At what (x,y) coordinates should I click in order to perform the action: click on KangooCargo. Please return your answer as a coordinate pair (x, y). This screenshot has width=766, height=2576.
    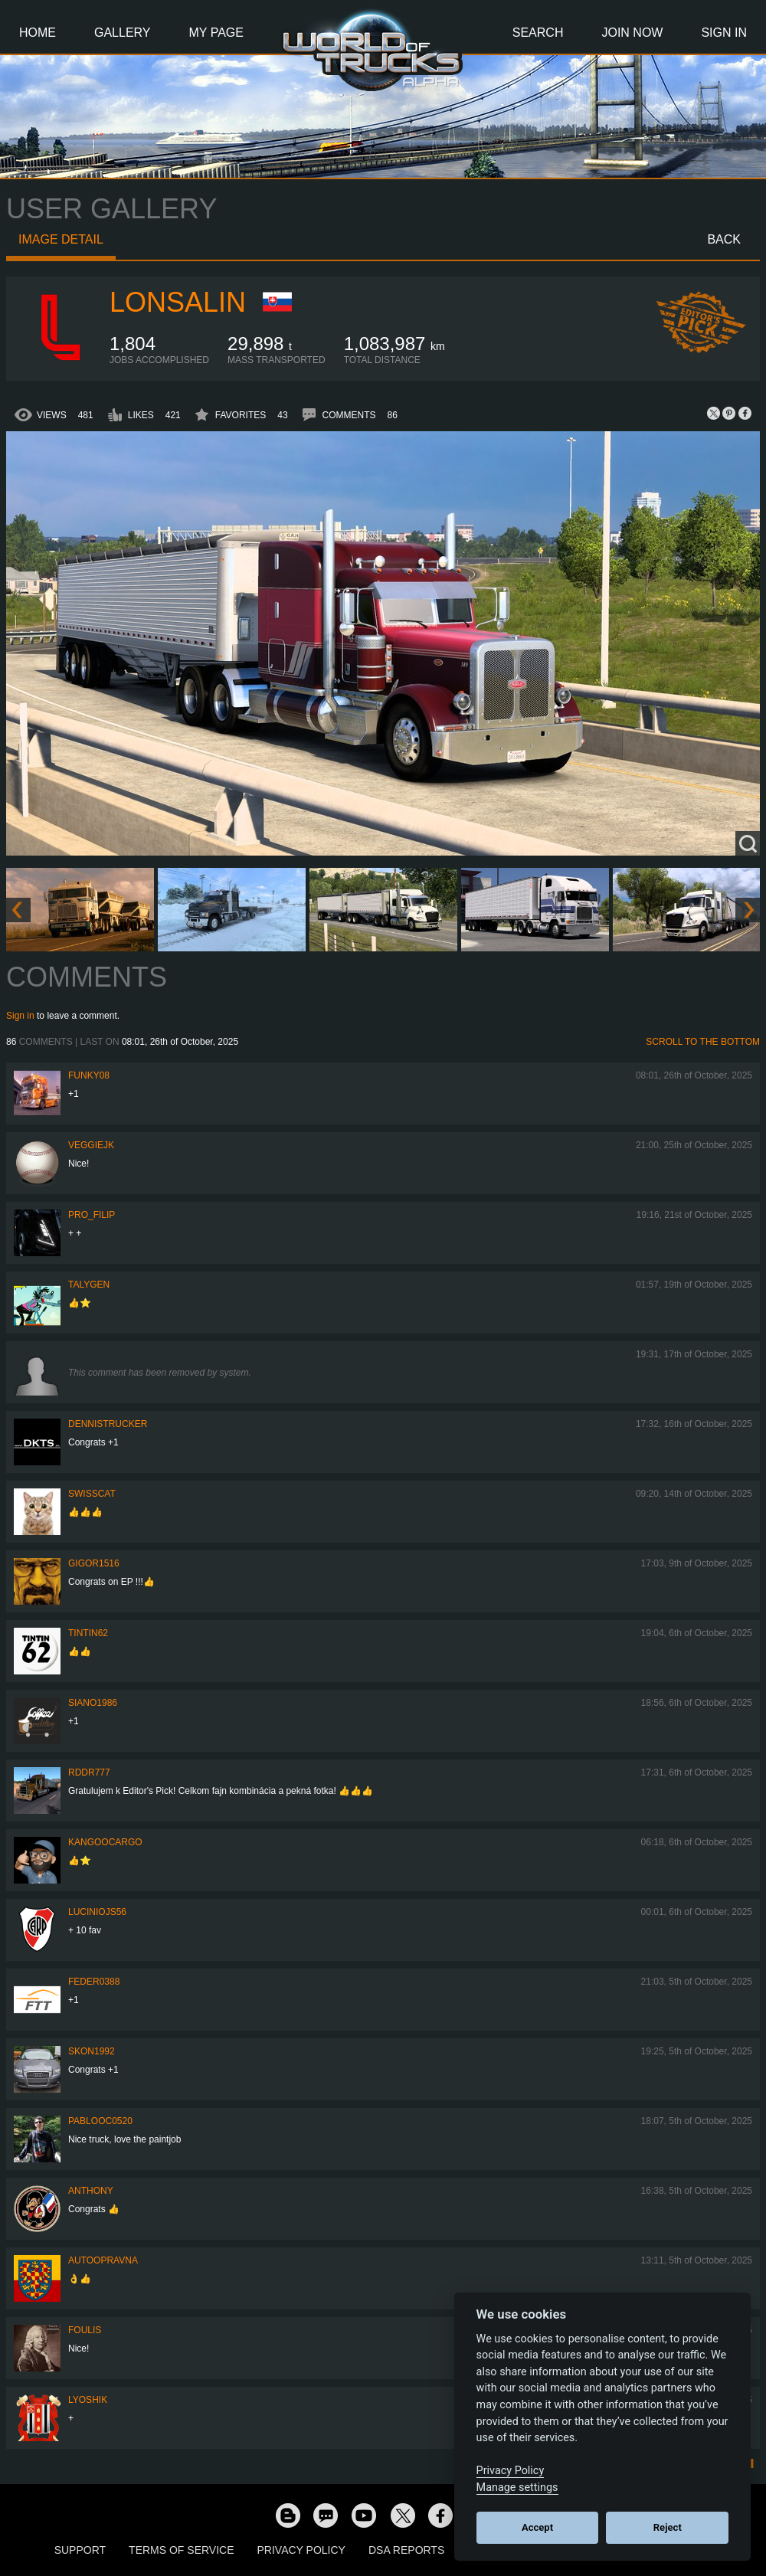
    Looking at the image, I should click on (105, 1842).